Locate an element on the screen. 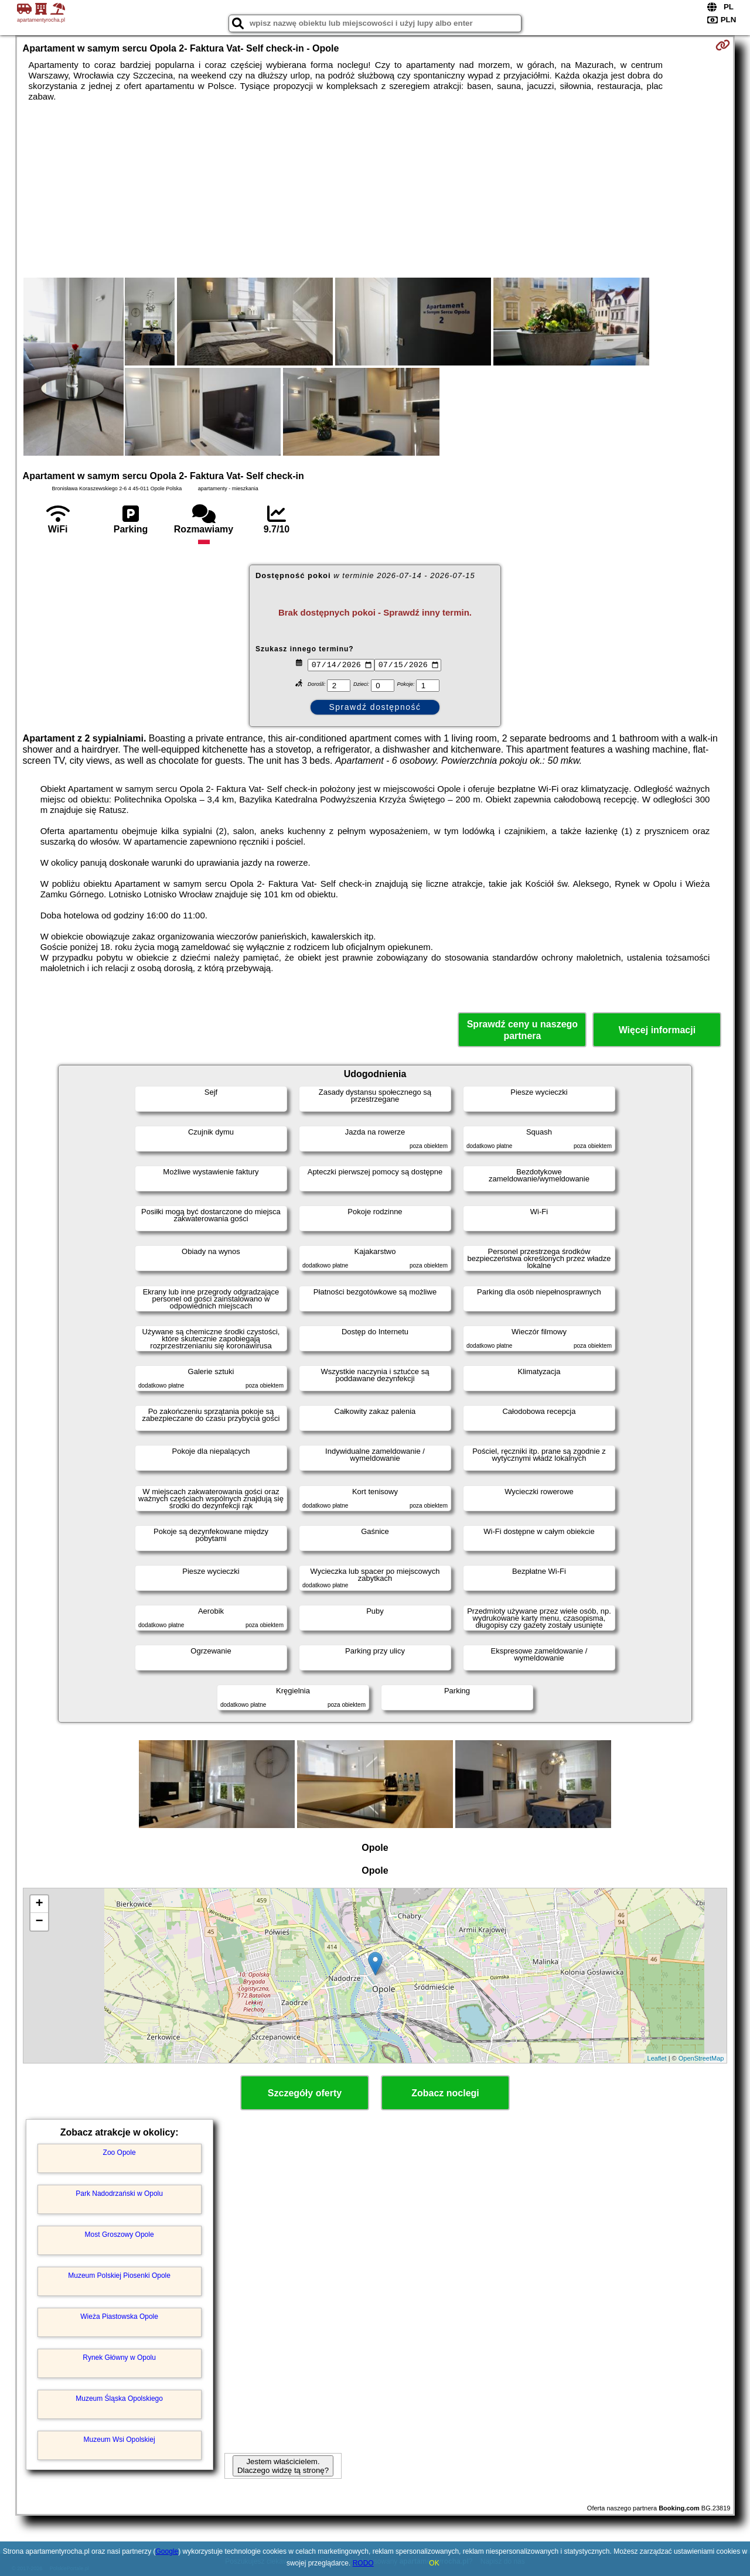  Muzeum Polskiej Piosenki Opole is located at coordinates (119, 2275).